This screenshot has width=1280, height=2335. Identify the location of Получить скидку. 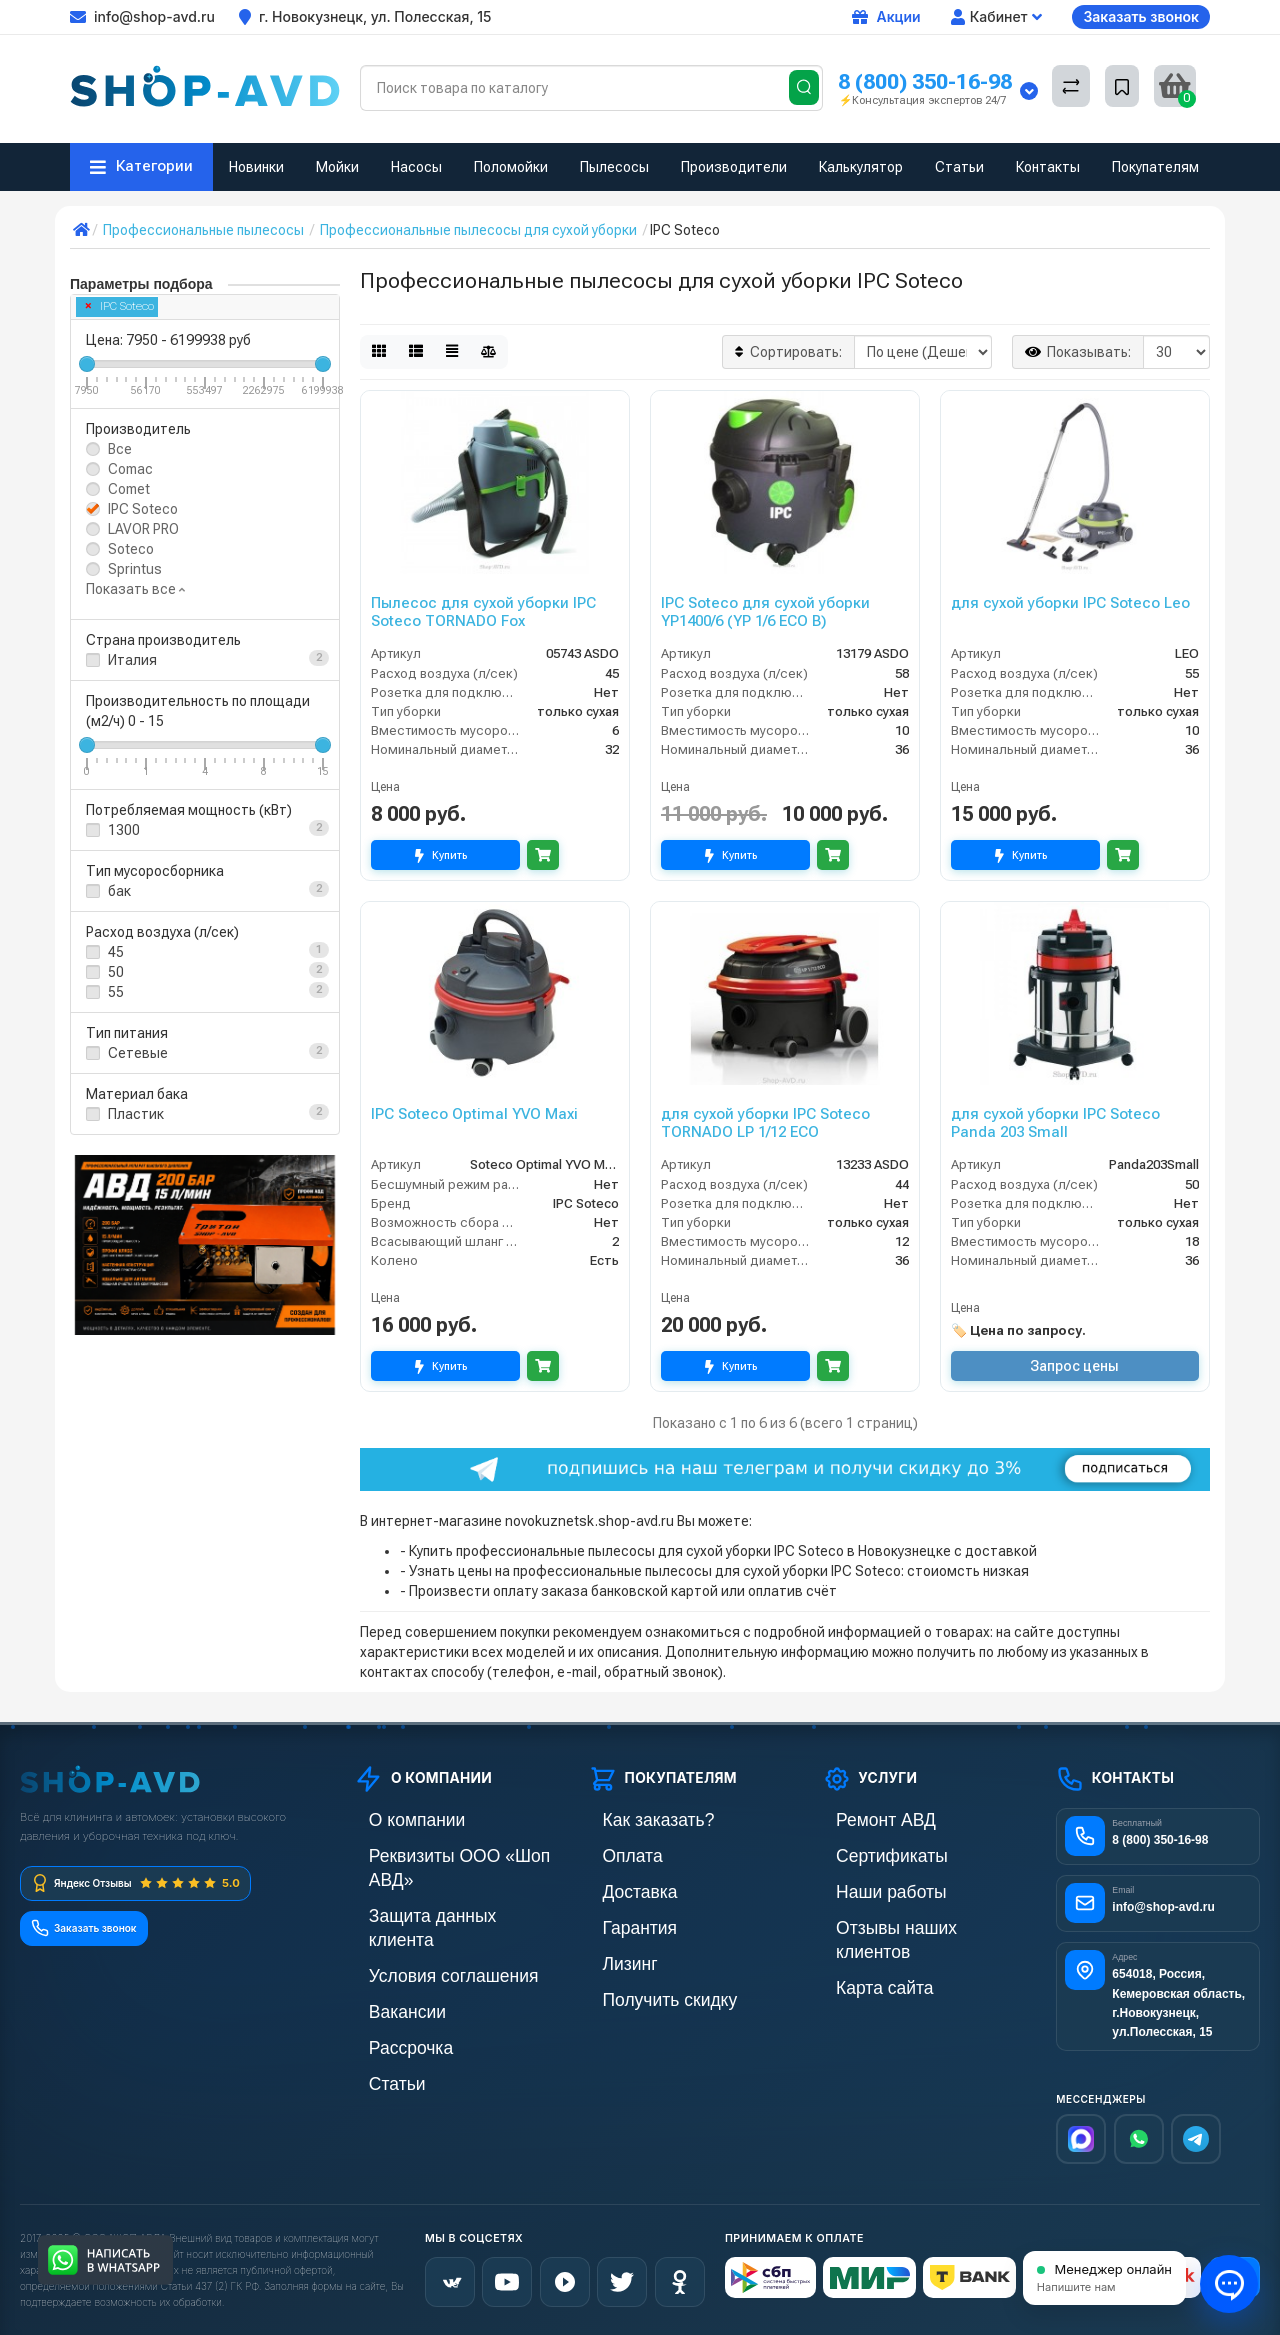
(641, 1989).